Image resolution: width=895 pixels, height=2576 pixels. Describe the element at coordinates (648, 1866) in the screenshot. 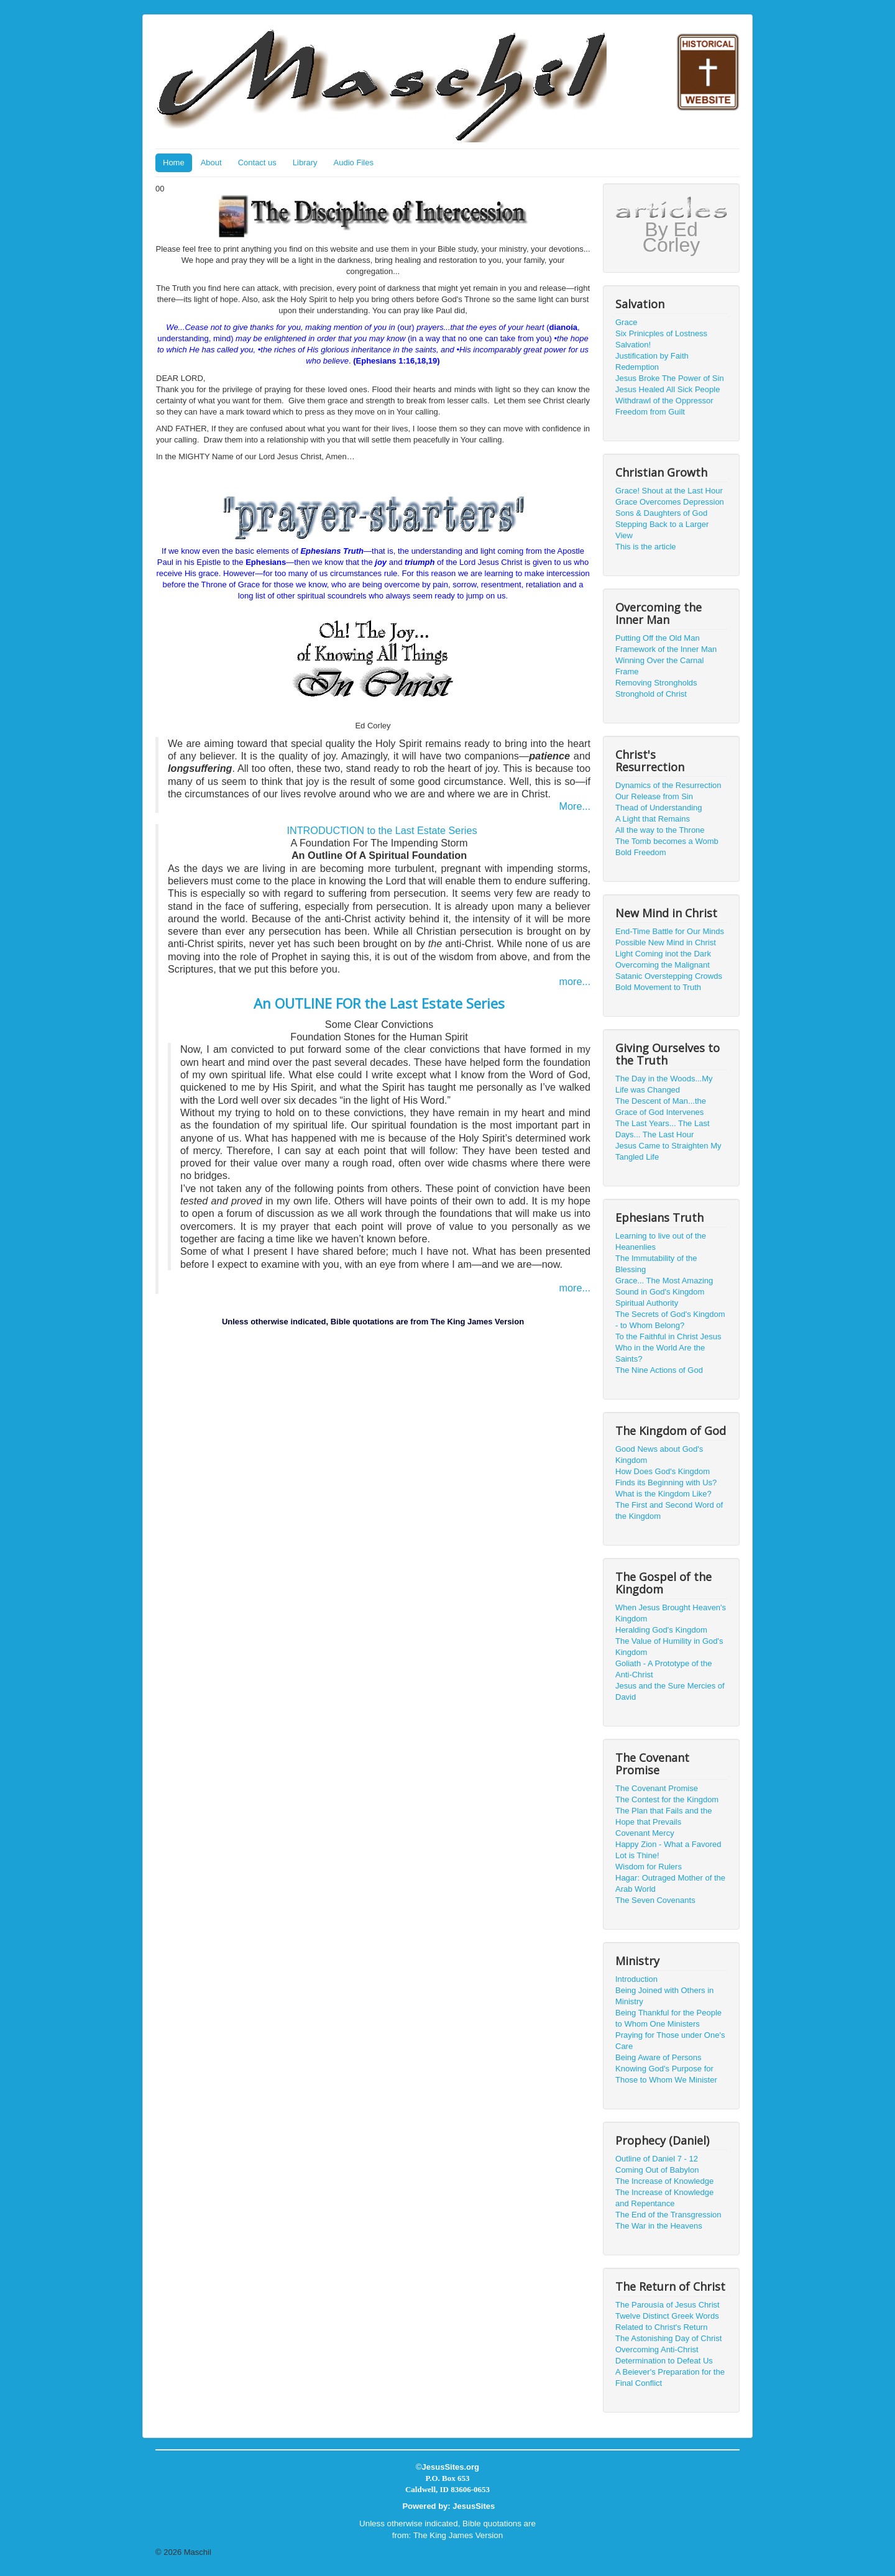

I see `Wisdom for Rulers` at that location.